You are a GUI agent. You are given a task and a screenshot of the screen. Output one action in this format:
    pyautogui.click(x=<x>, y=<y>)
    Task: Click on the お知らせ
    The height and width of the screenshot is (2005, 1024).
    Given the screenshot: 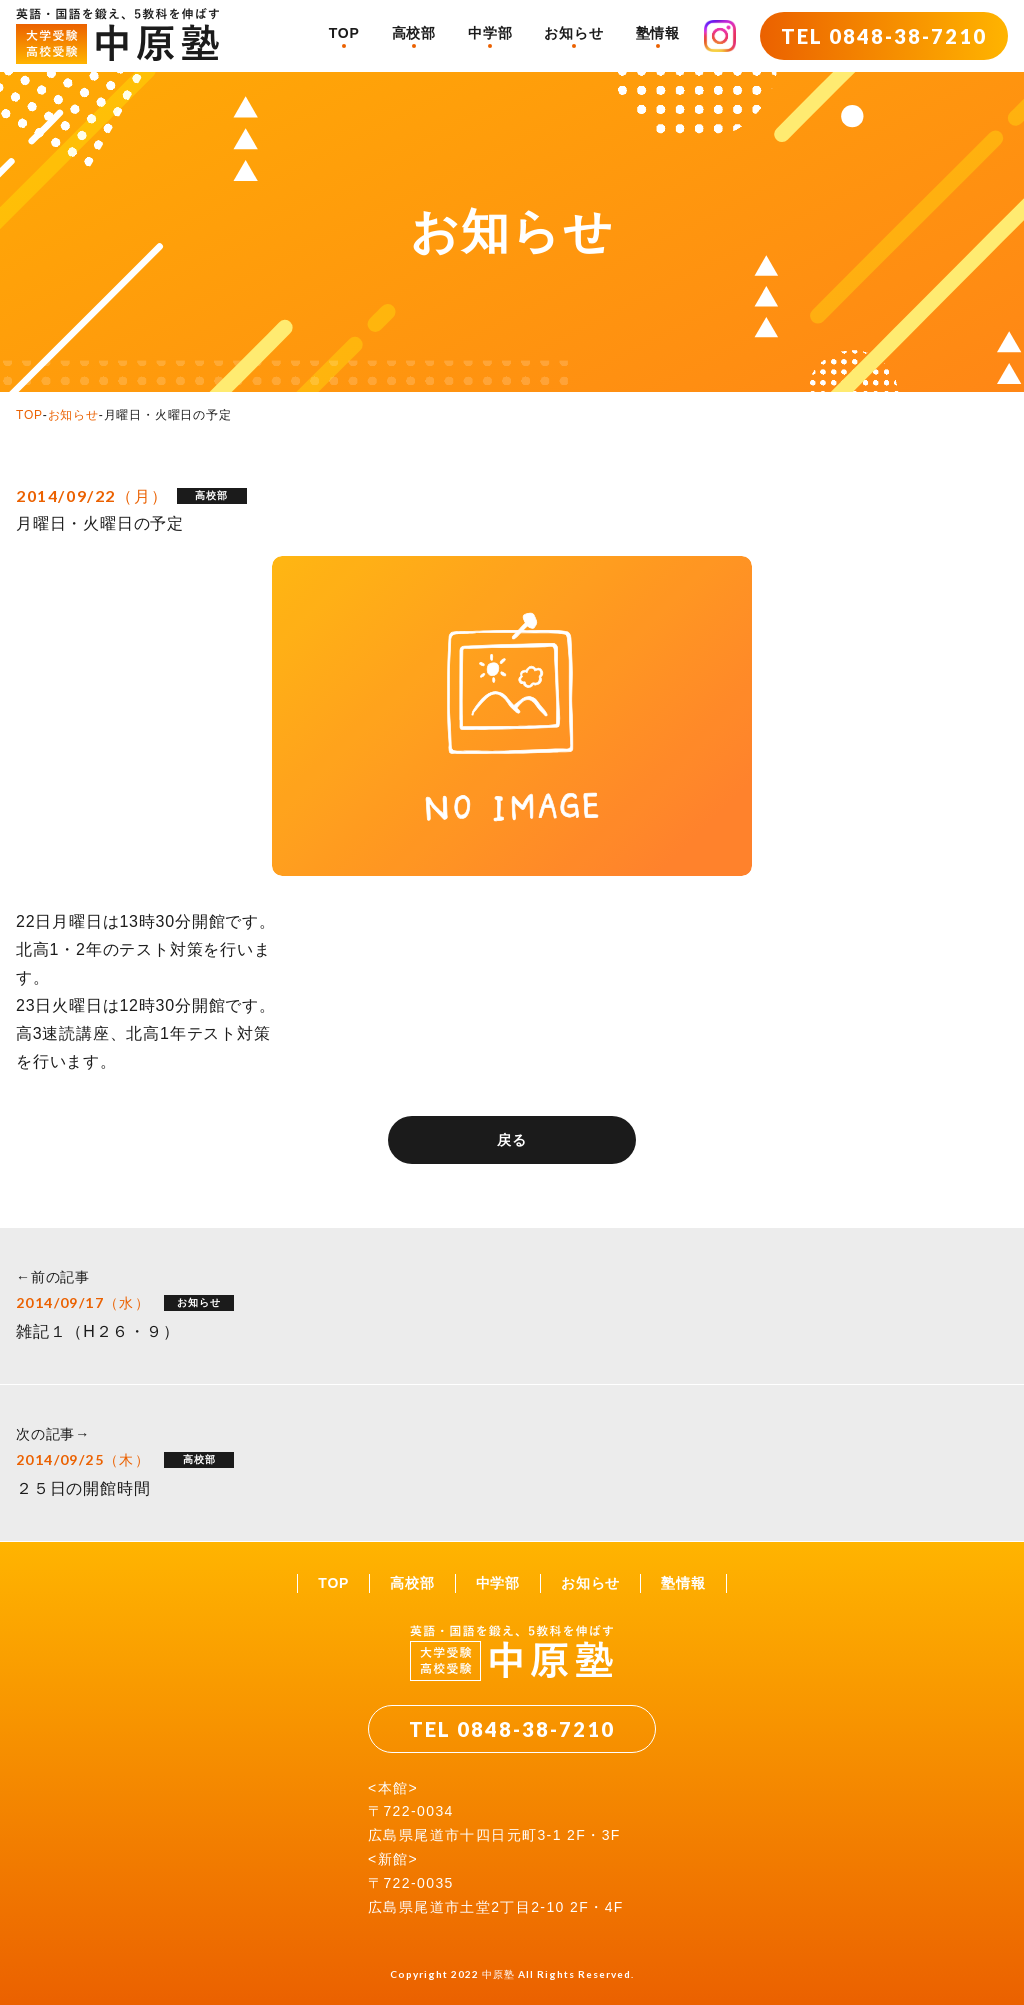 What is the action you would take?
    pyautogui.click(x=573, y=33)
    